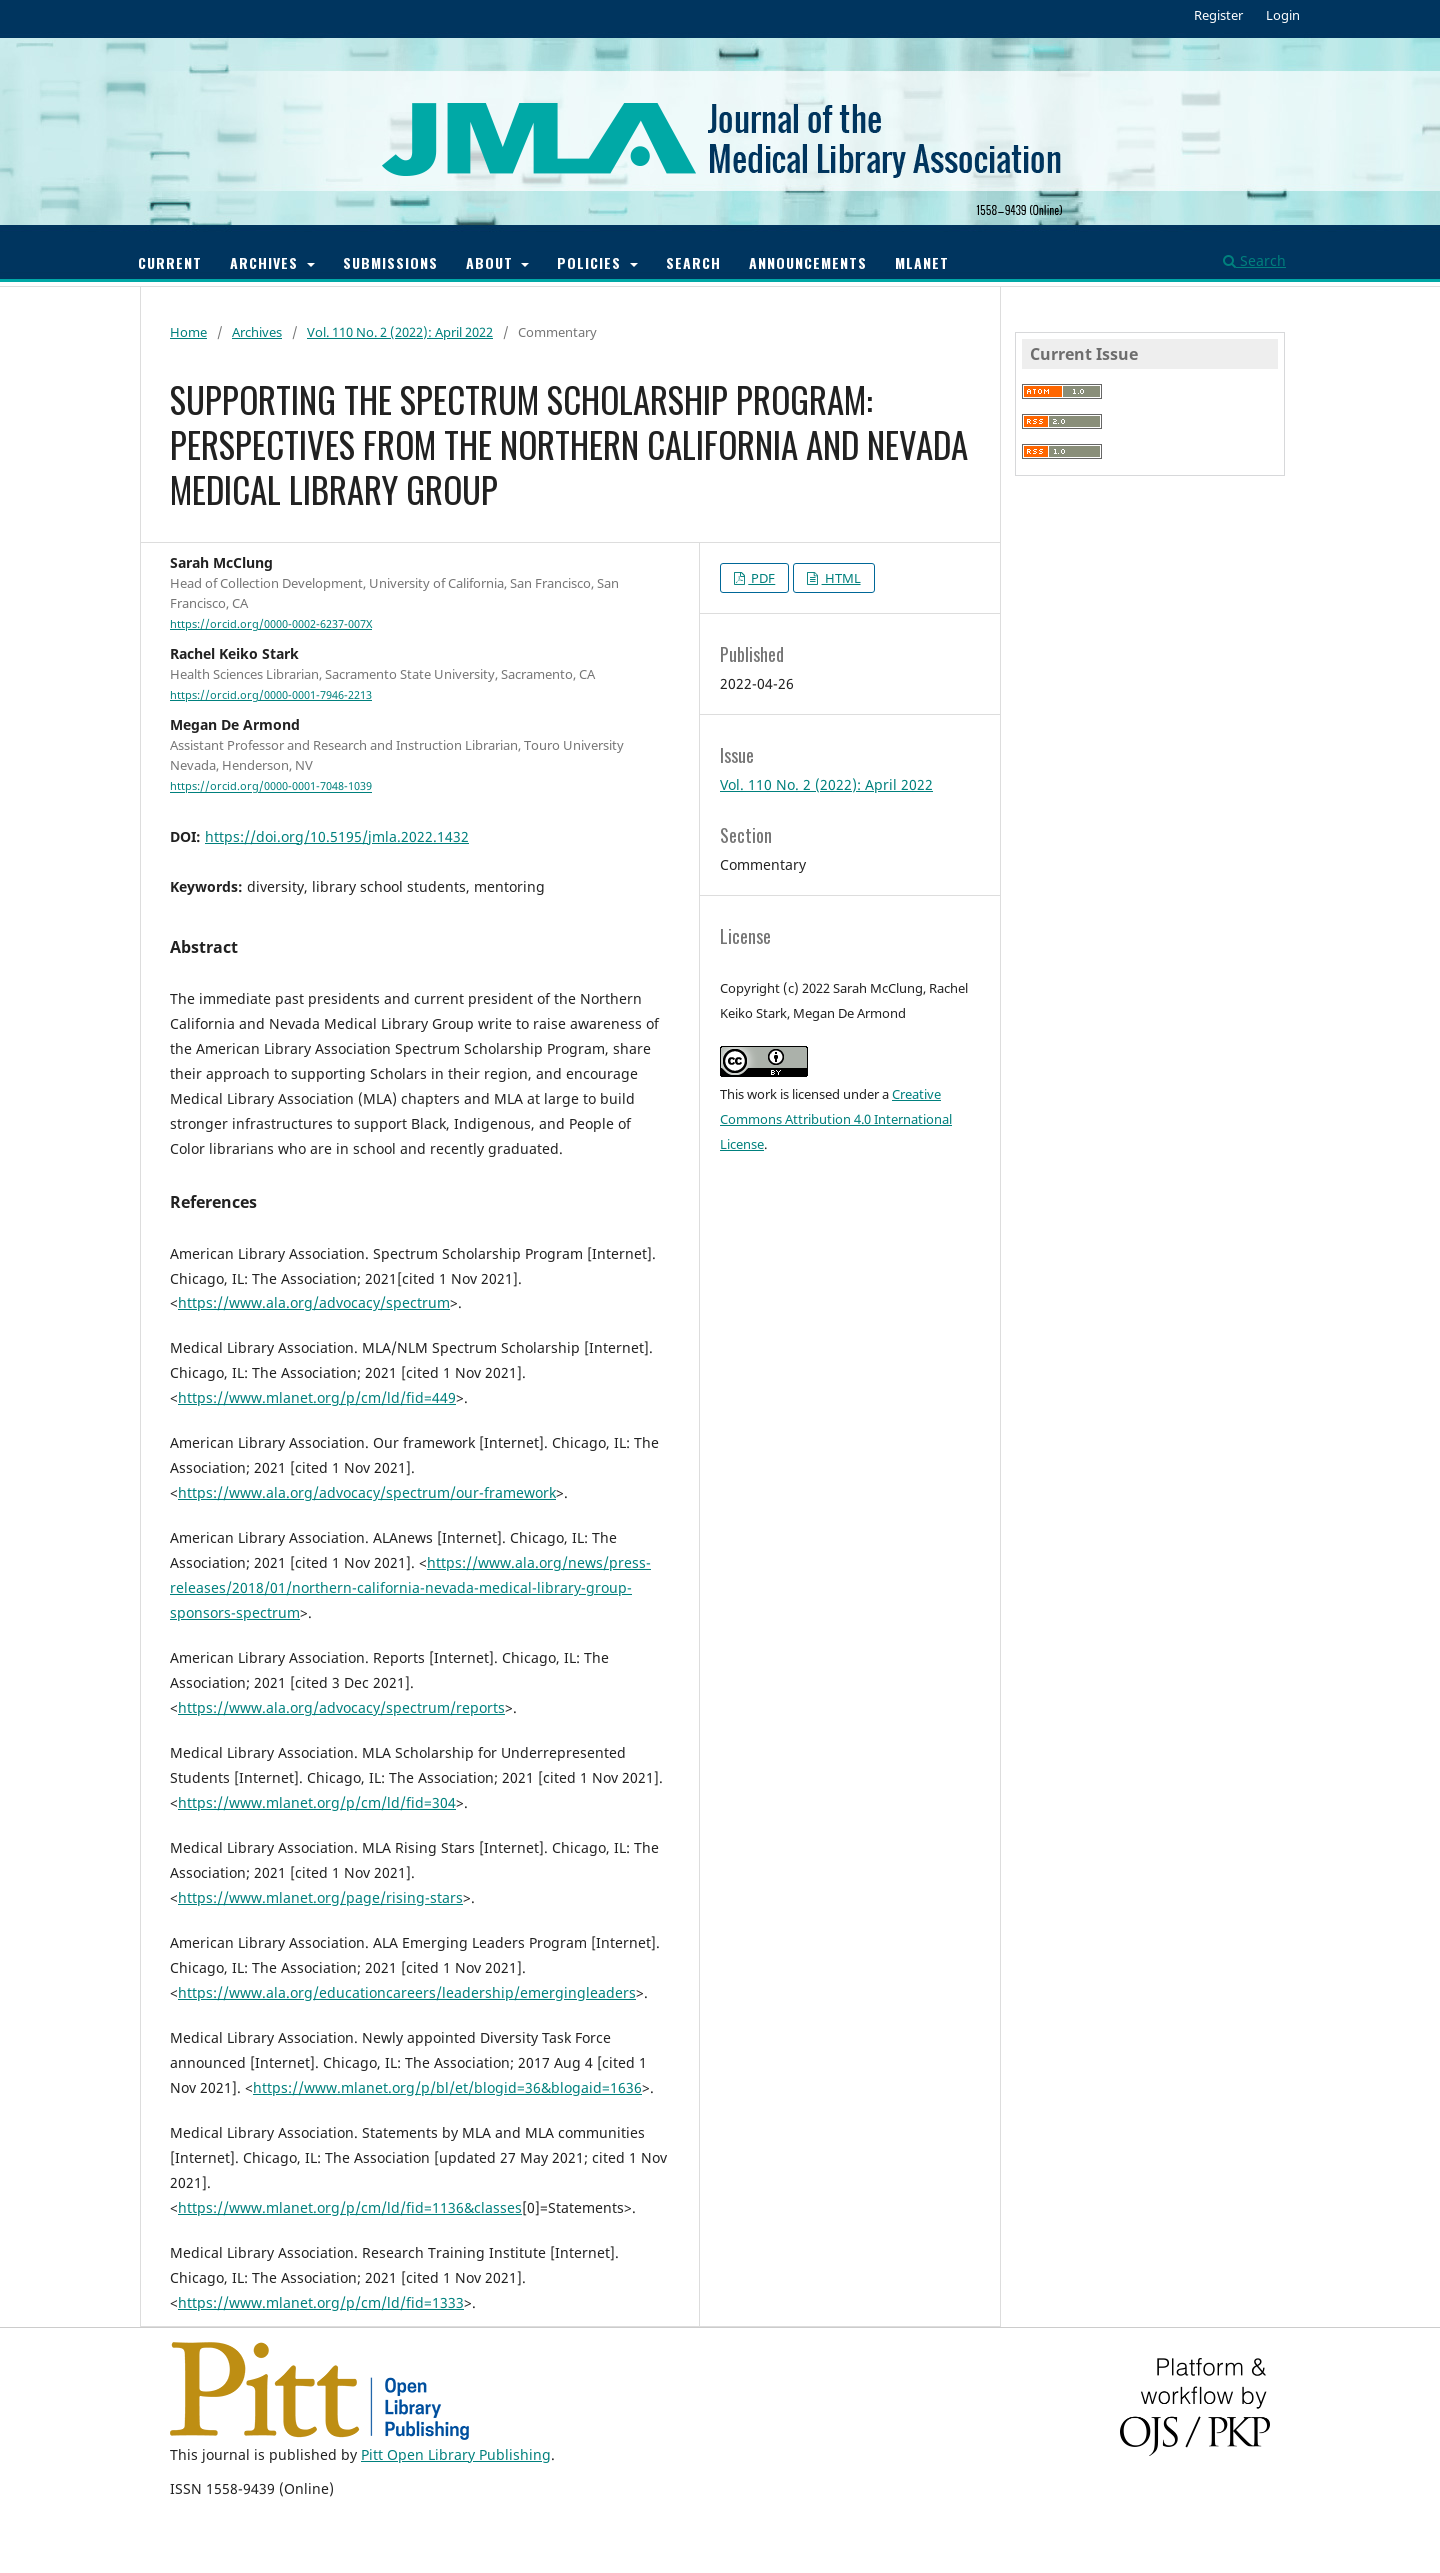 This screenshot has width=1440, height=2573. I want to click on Archives, so click(266, 262).